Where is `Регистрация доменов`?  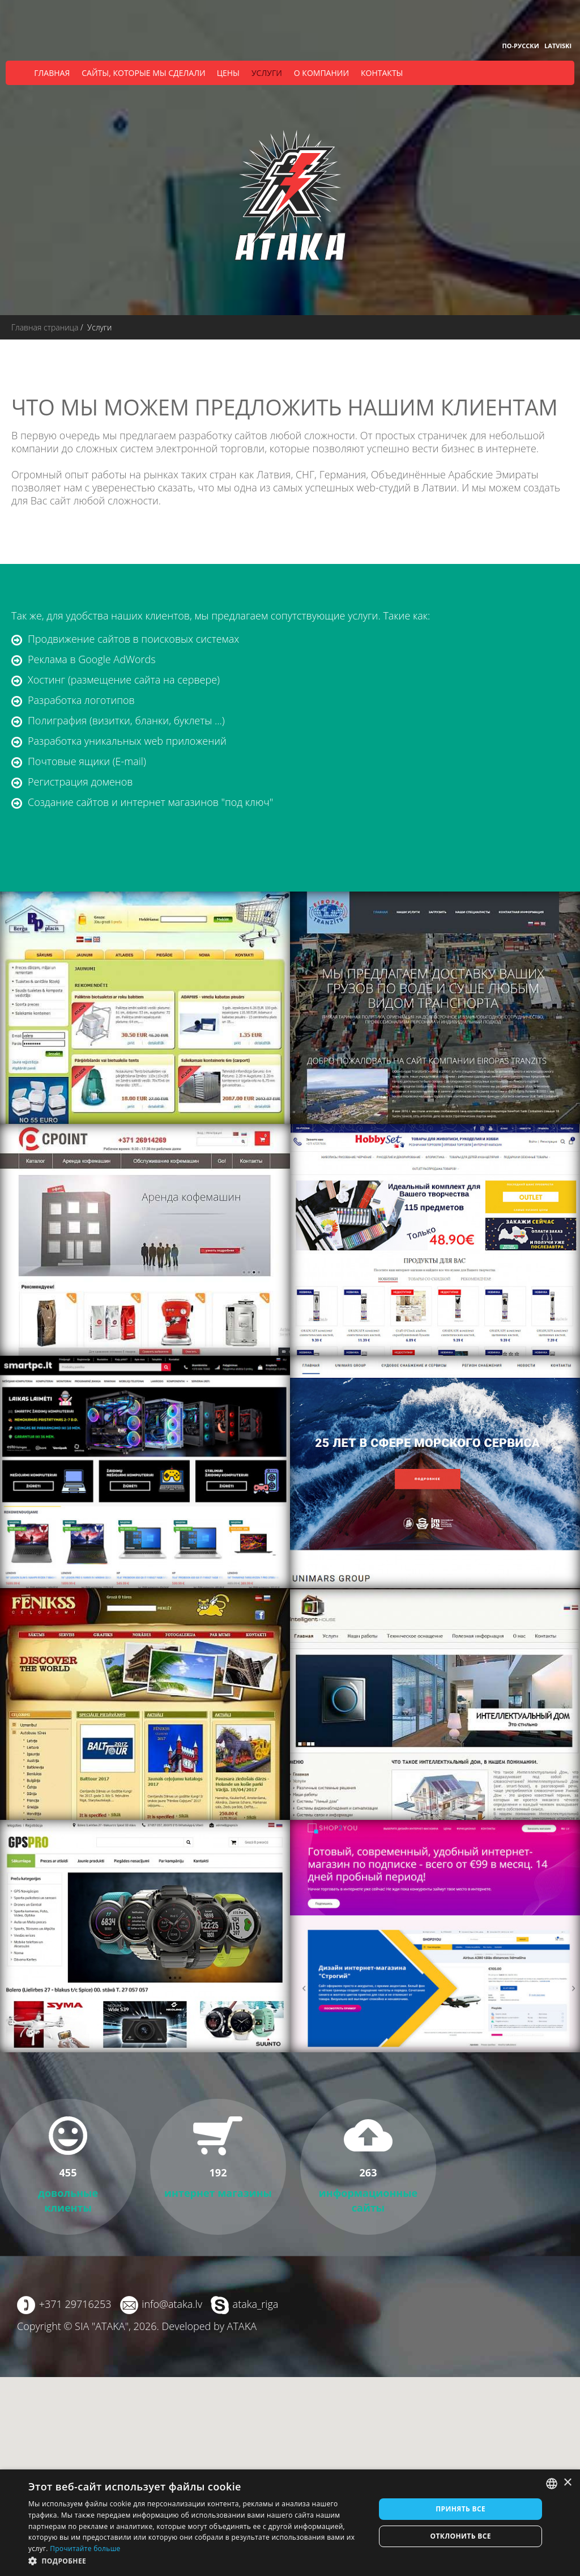
Регистрация доменов is located at coordinates (80, 781).